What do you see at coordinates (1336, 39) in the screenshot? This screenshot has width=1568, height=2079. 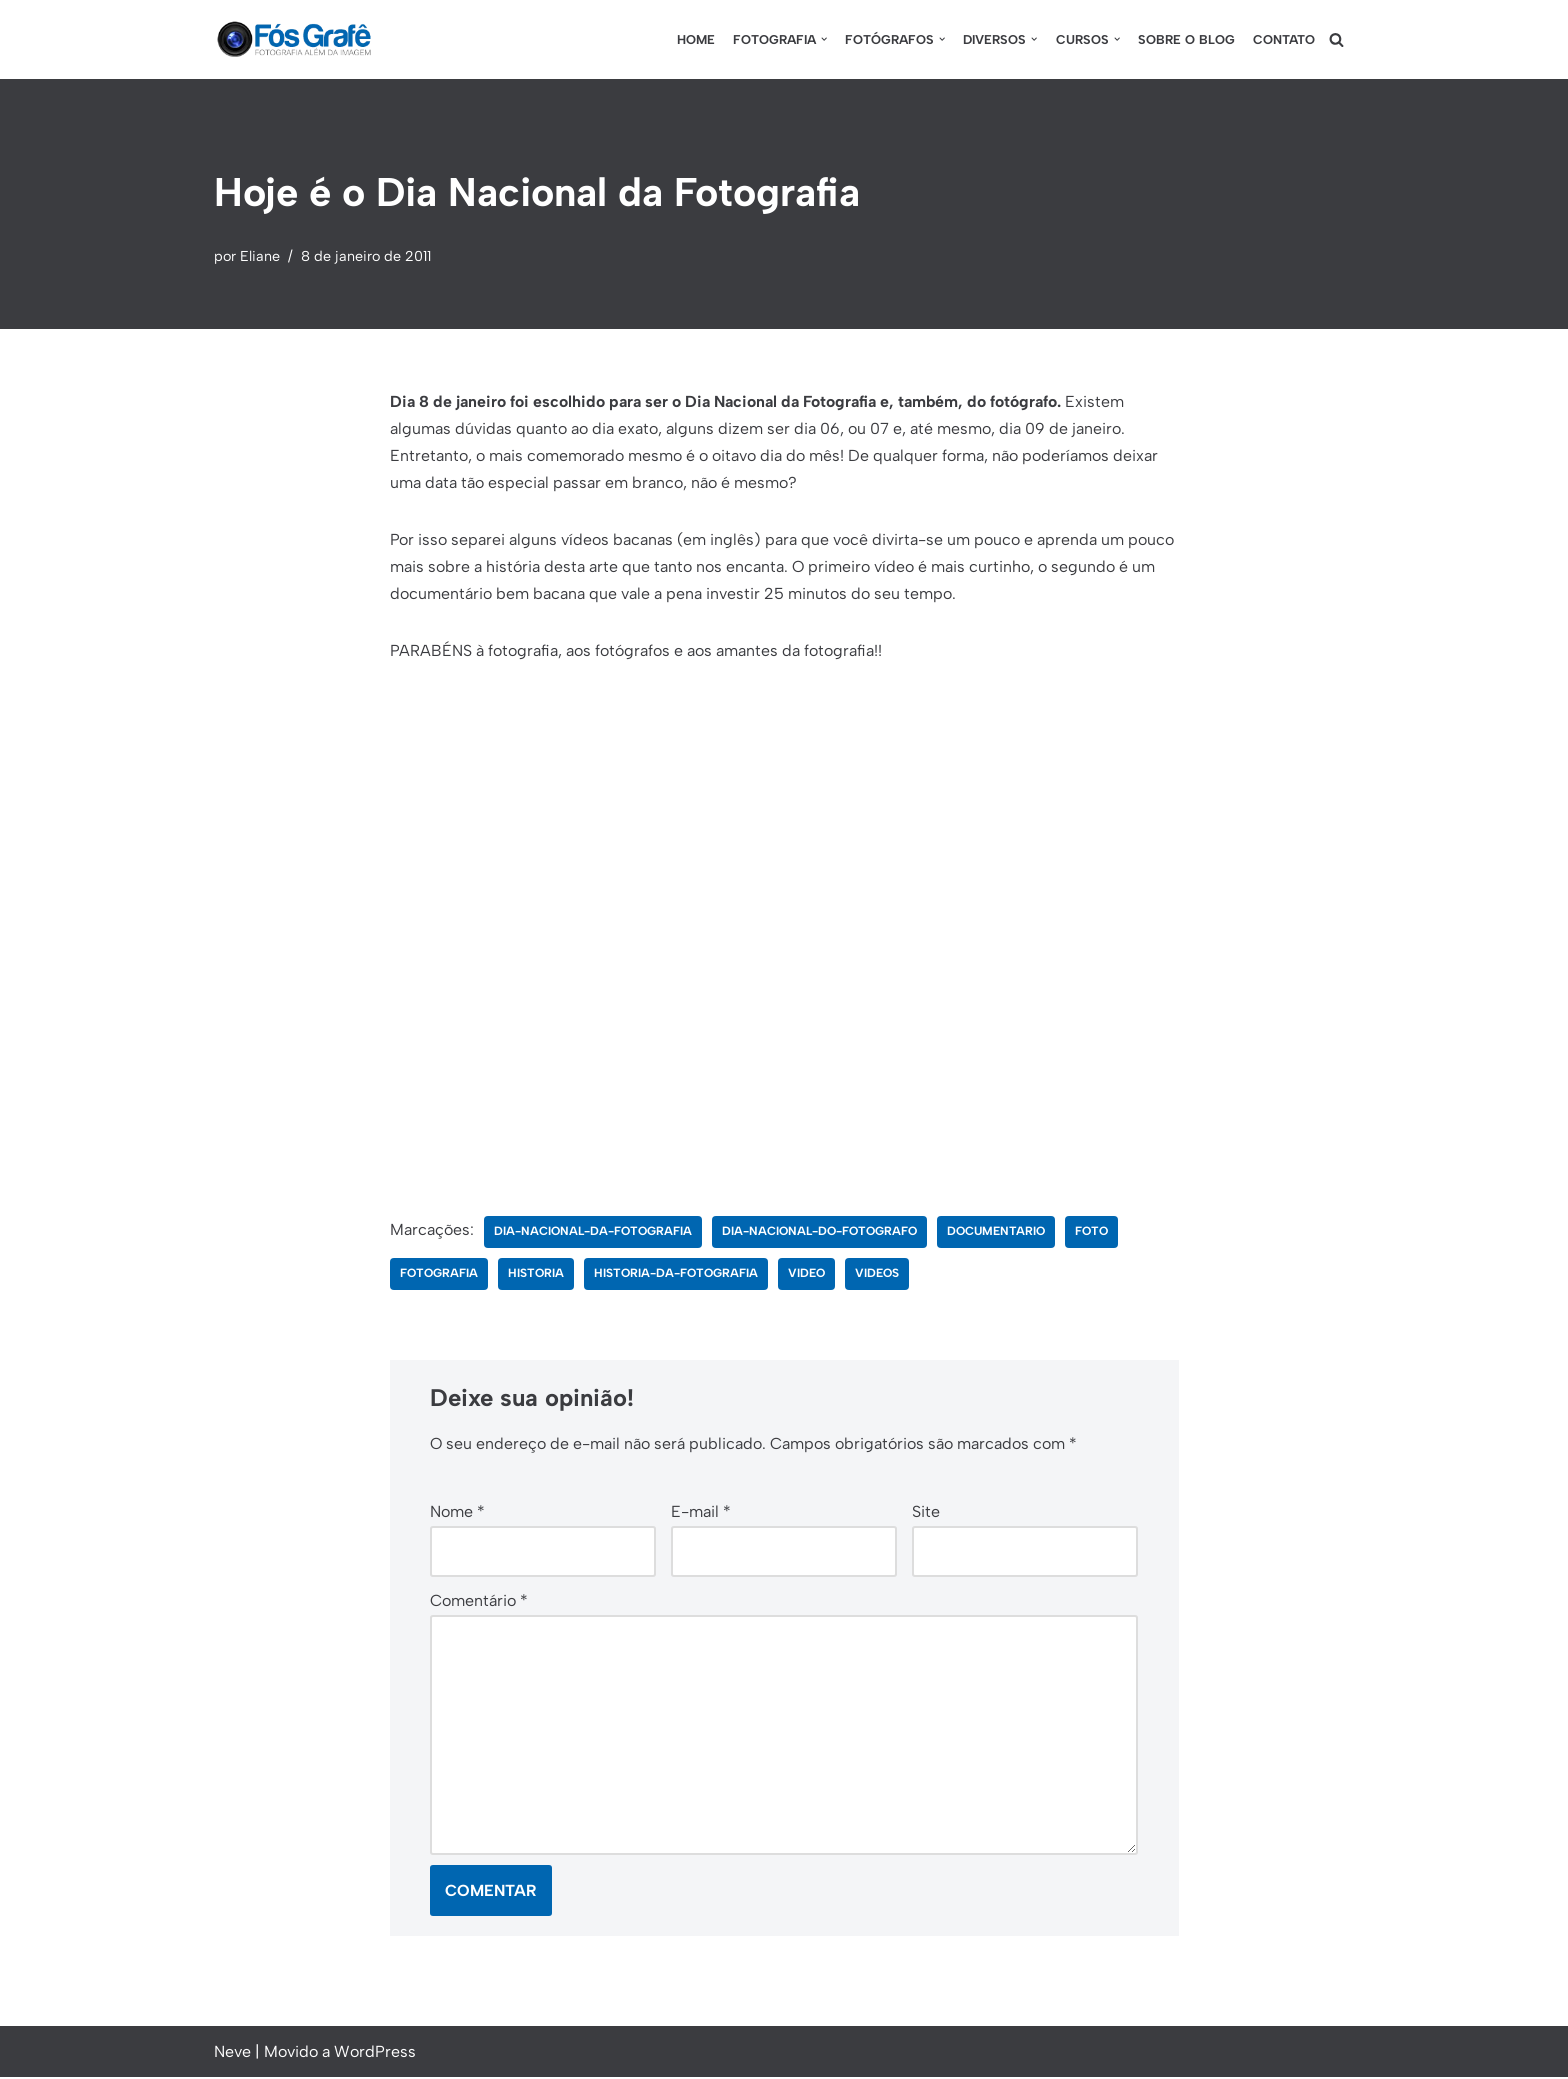 I see `[Busca]` at bounding box center [1336, 39].